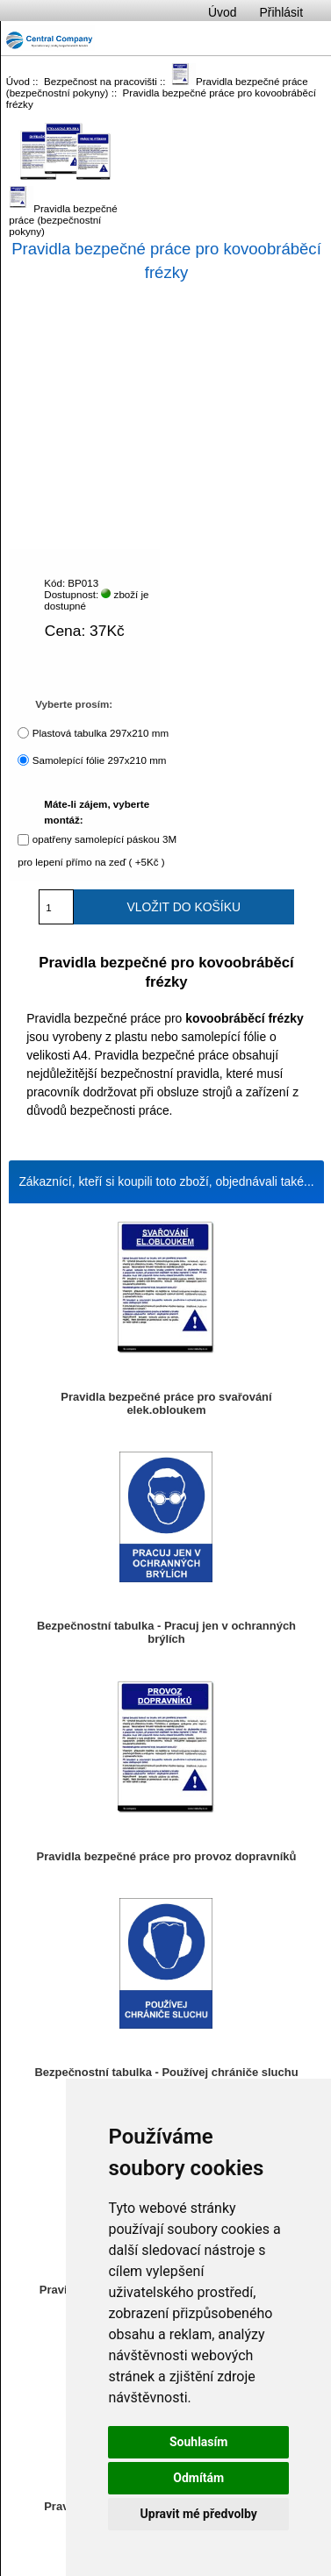  Describe the element at coordinates (100, 733) in the screenshot. I see `Plastová tabulka 297x210 mm` at that location.